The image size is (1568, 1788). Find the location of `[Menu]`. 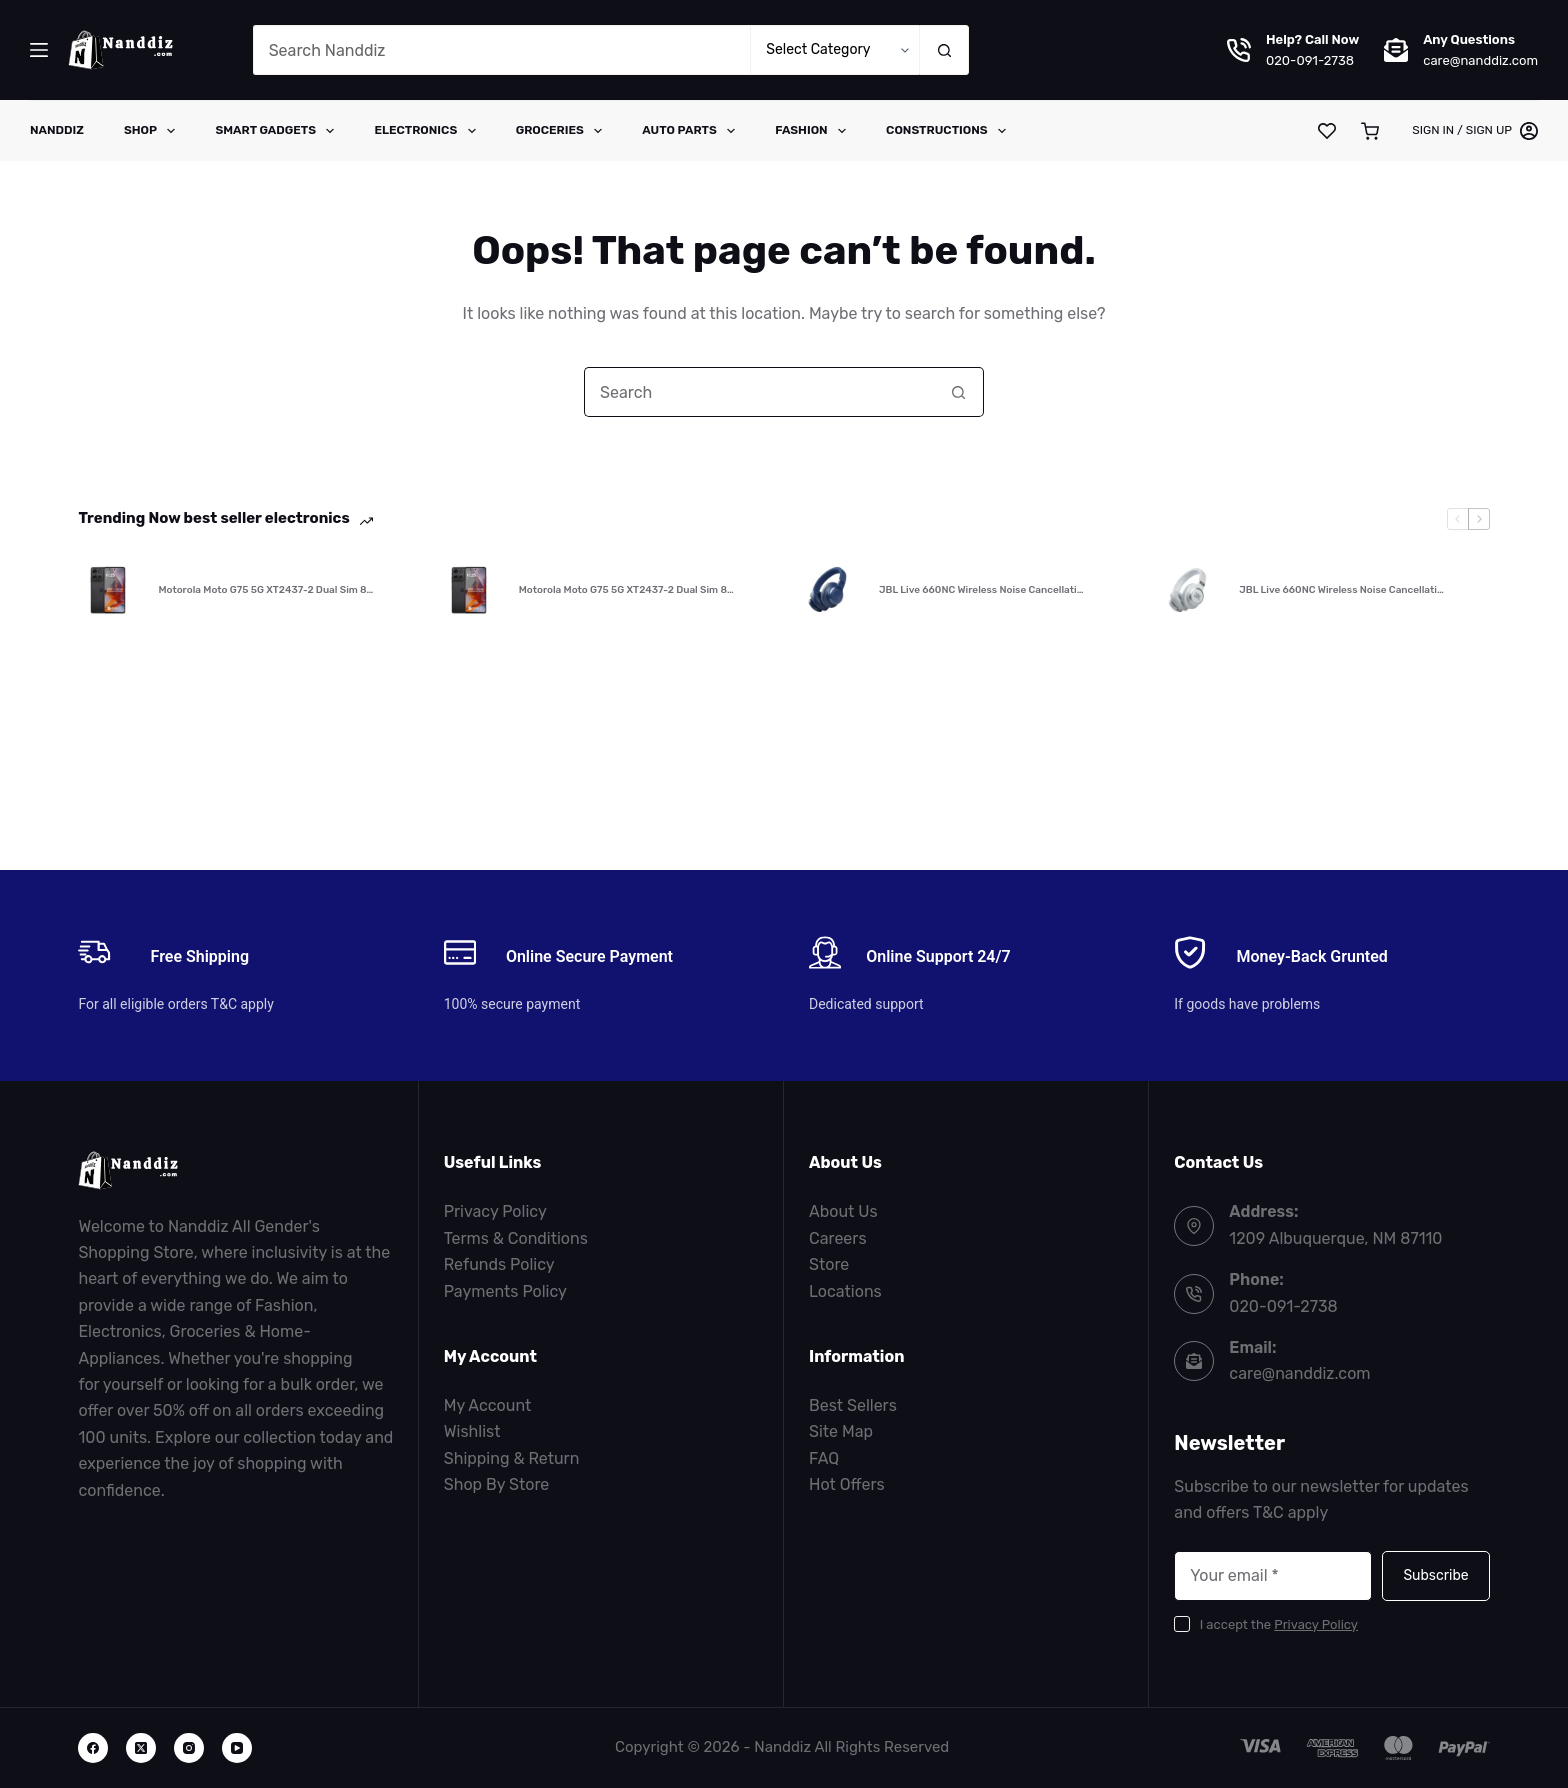

[Menu] is located at coordinates (39, 50).